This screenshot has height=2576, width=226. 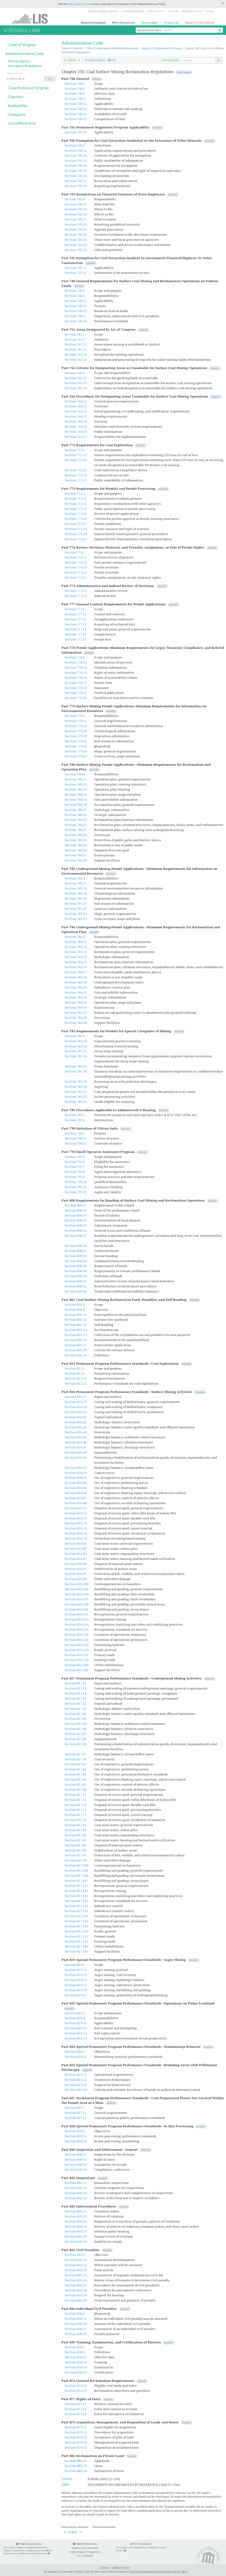 I want to click on Section 827.1, so click(x=75, y=2107).